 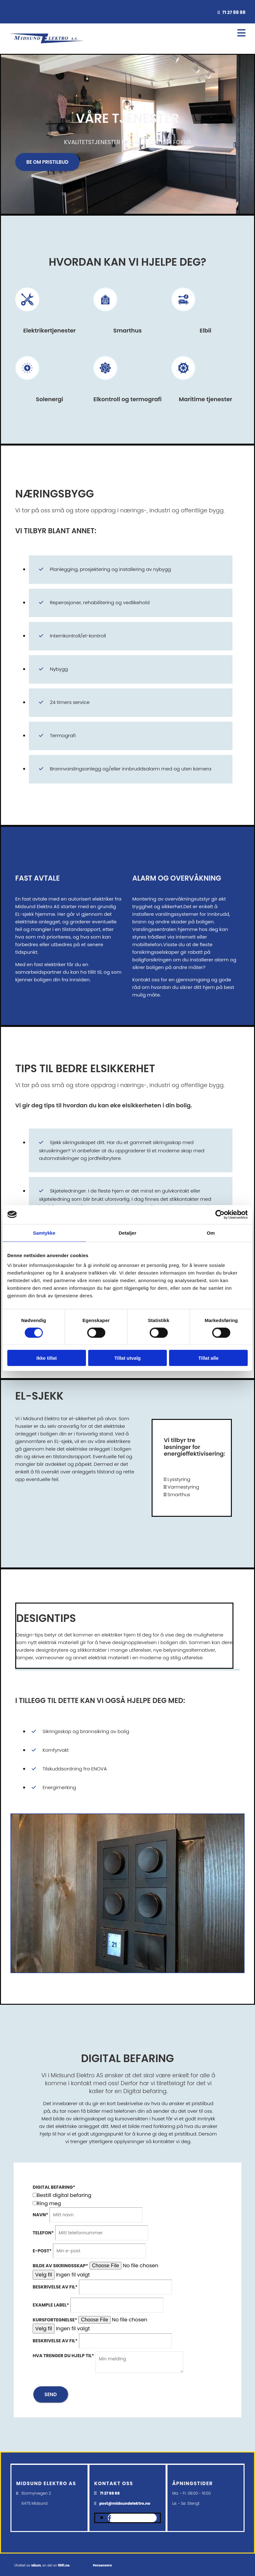 I want to click on [Cookiebot av Usercentrics - åpner i et nytt vindu], so click(x=220, y=1214).